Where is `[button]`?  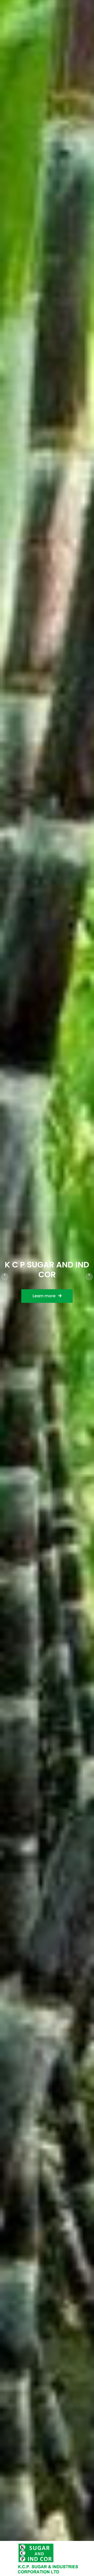
[button] is located at coordinates (5, 1276).